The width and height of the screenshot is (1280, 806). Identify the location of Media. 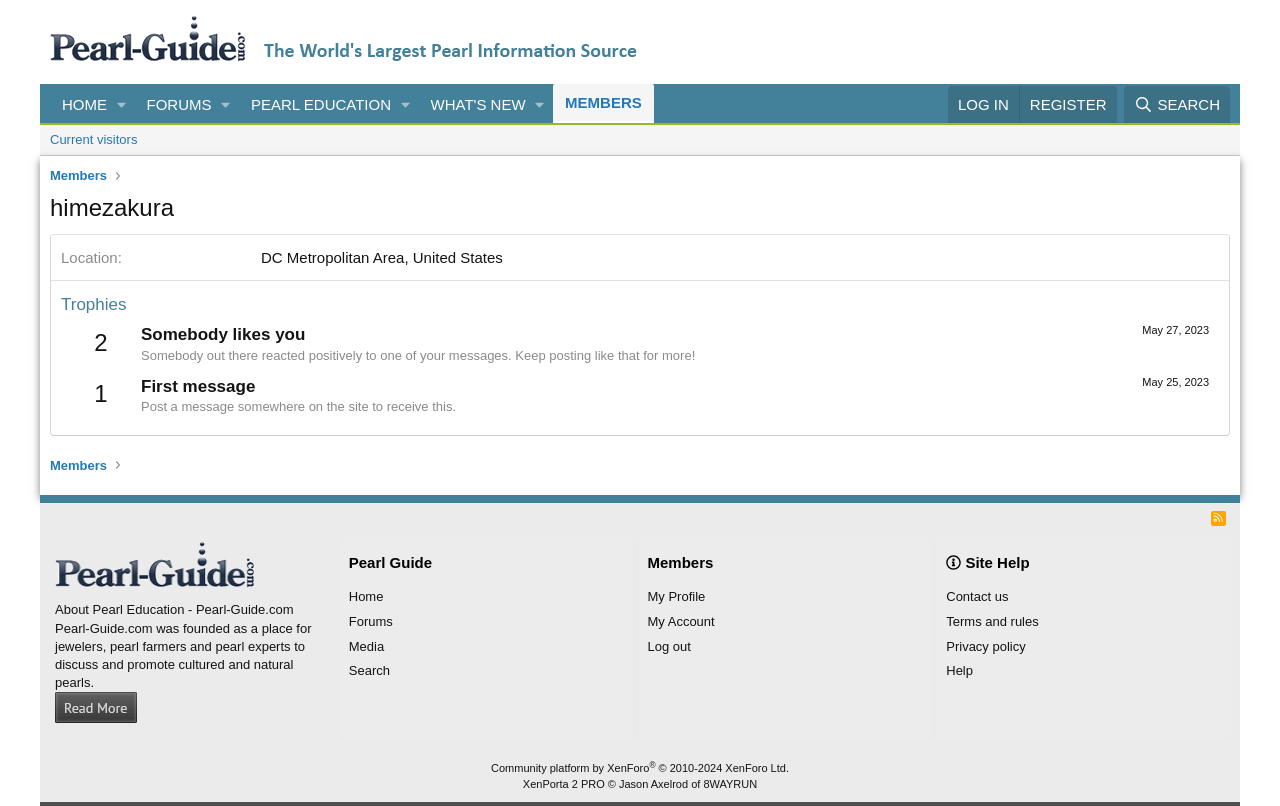
(366, 646).